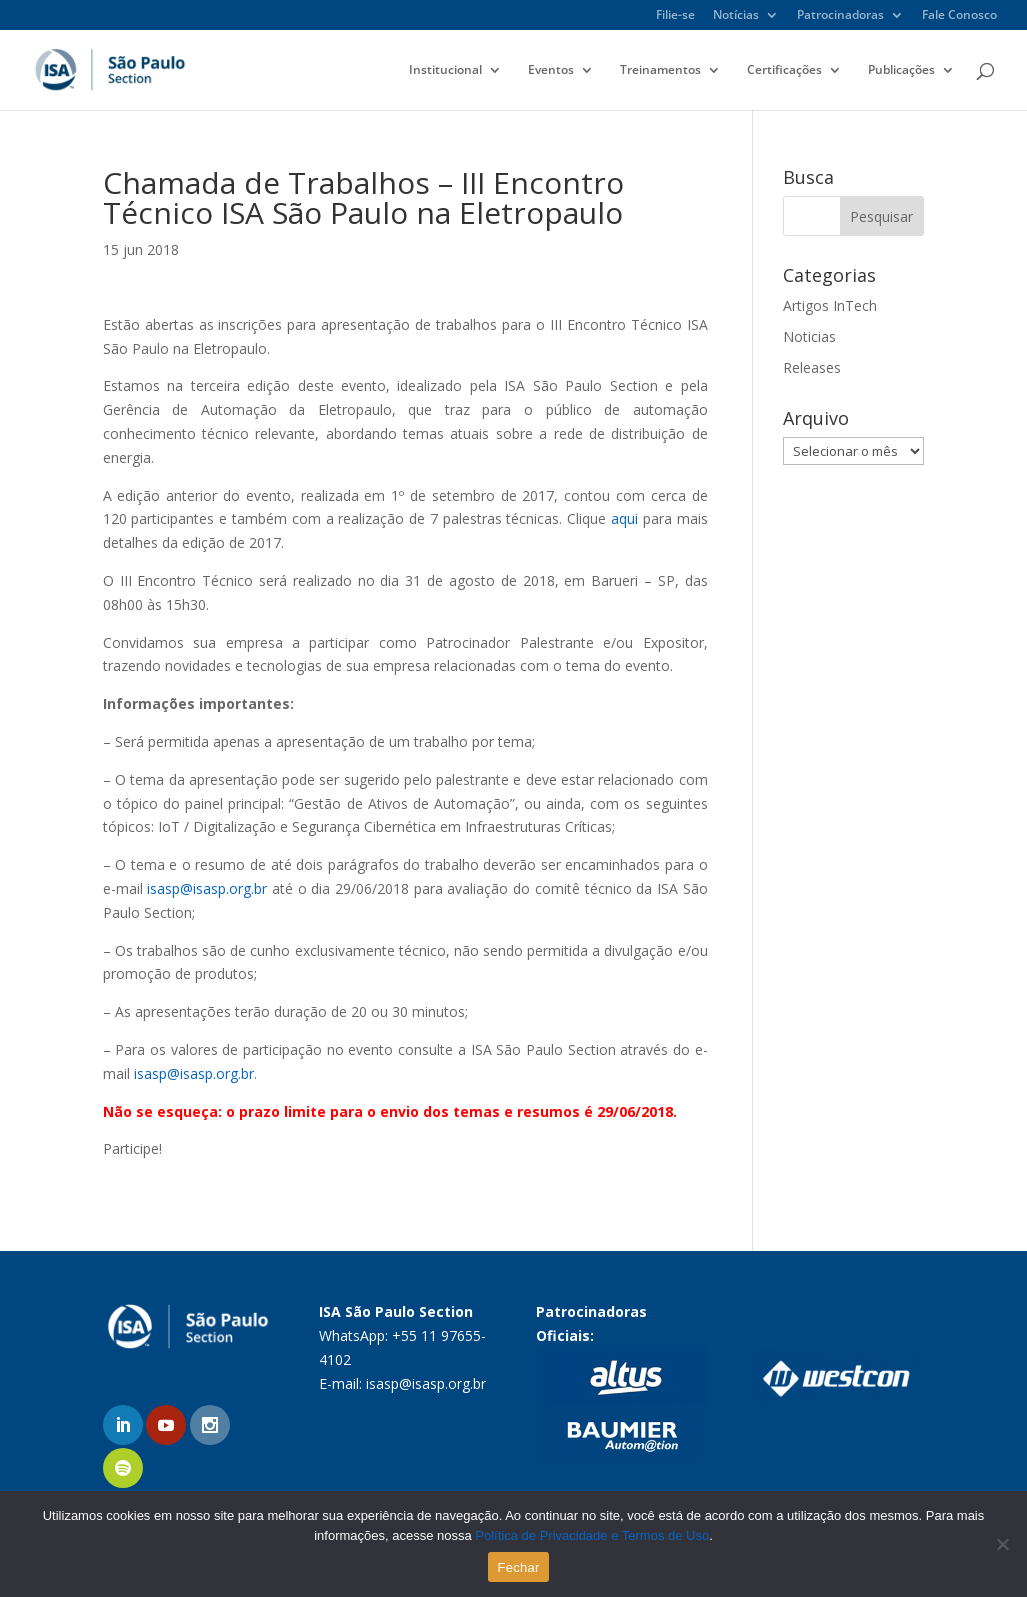 Image resolution: width=1027 pixels, height=1597 pixels. What do you see at coordinates (1002, 1544) in the screenshot?
I see `[No]` at bounding box center [1002, 1544].